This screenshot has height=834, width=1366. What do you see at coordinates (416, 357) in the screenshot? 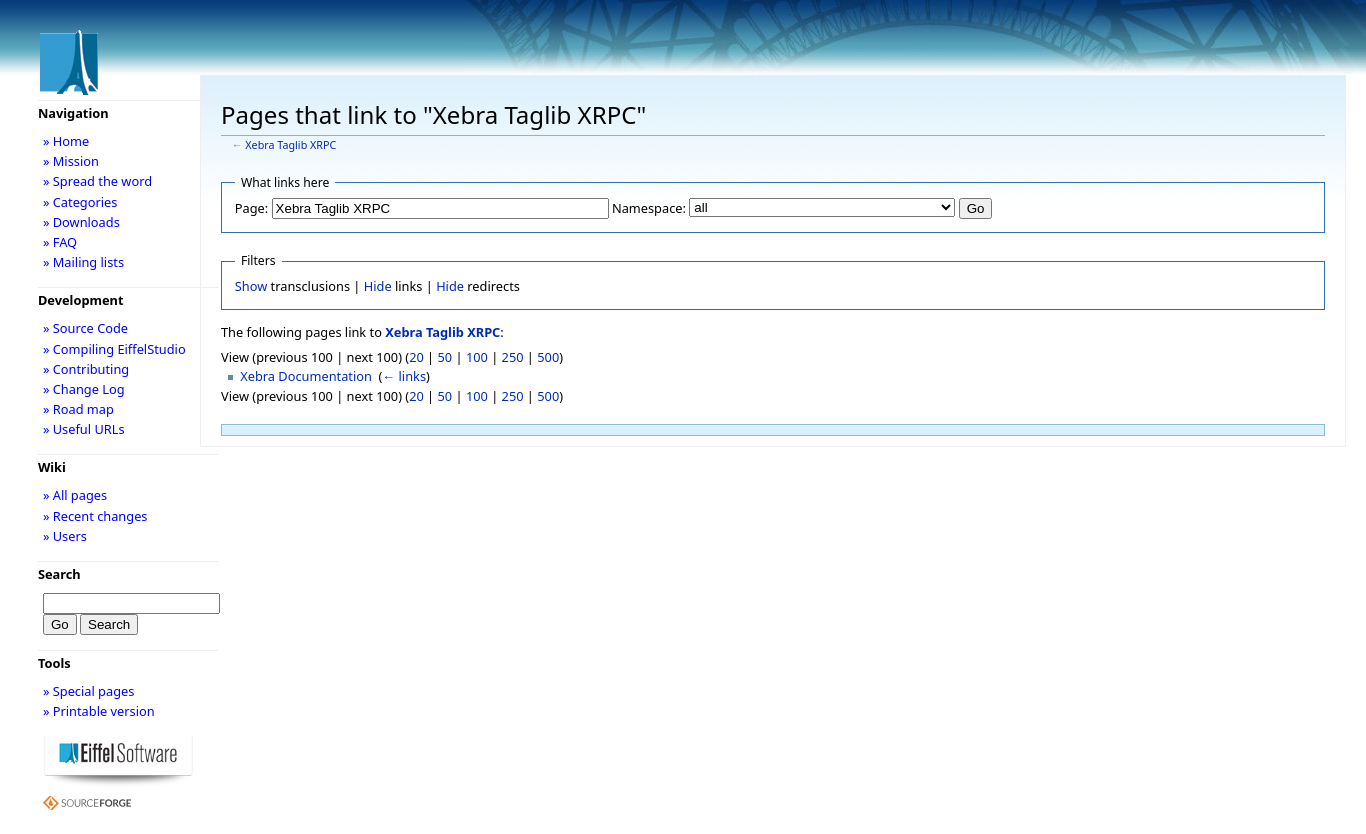
I see `20` at bounding box center [416, 357].